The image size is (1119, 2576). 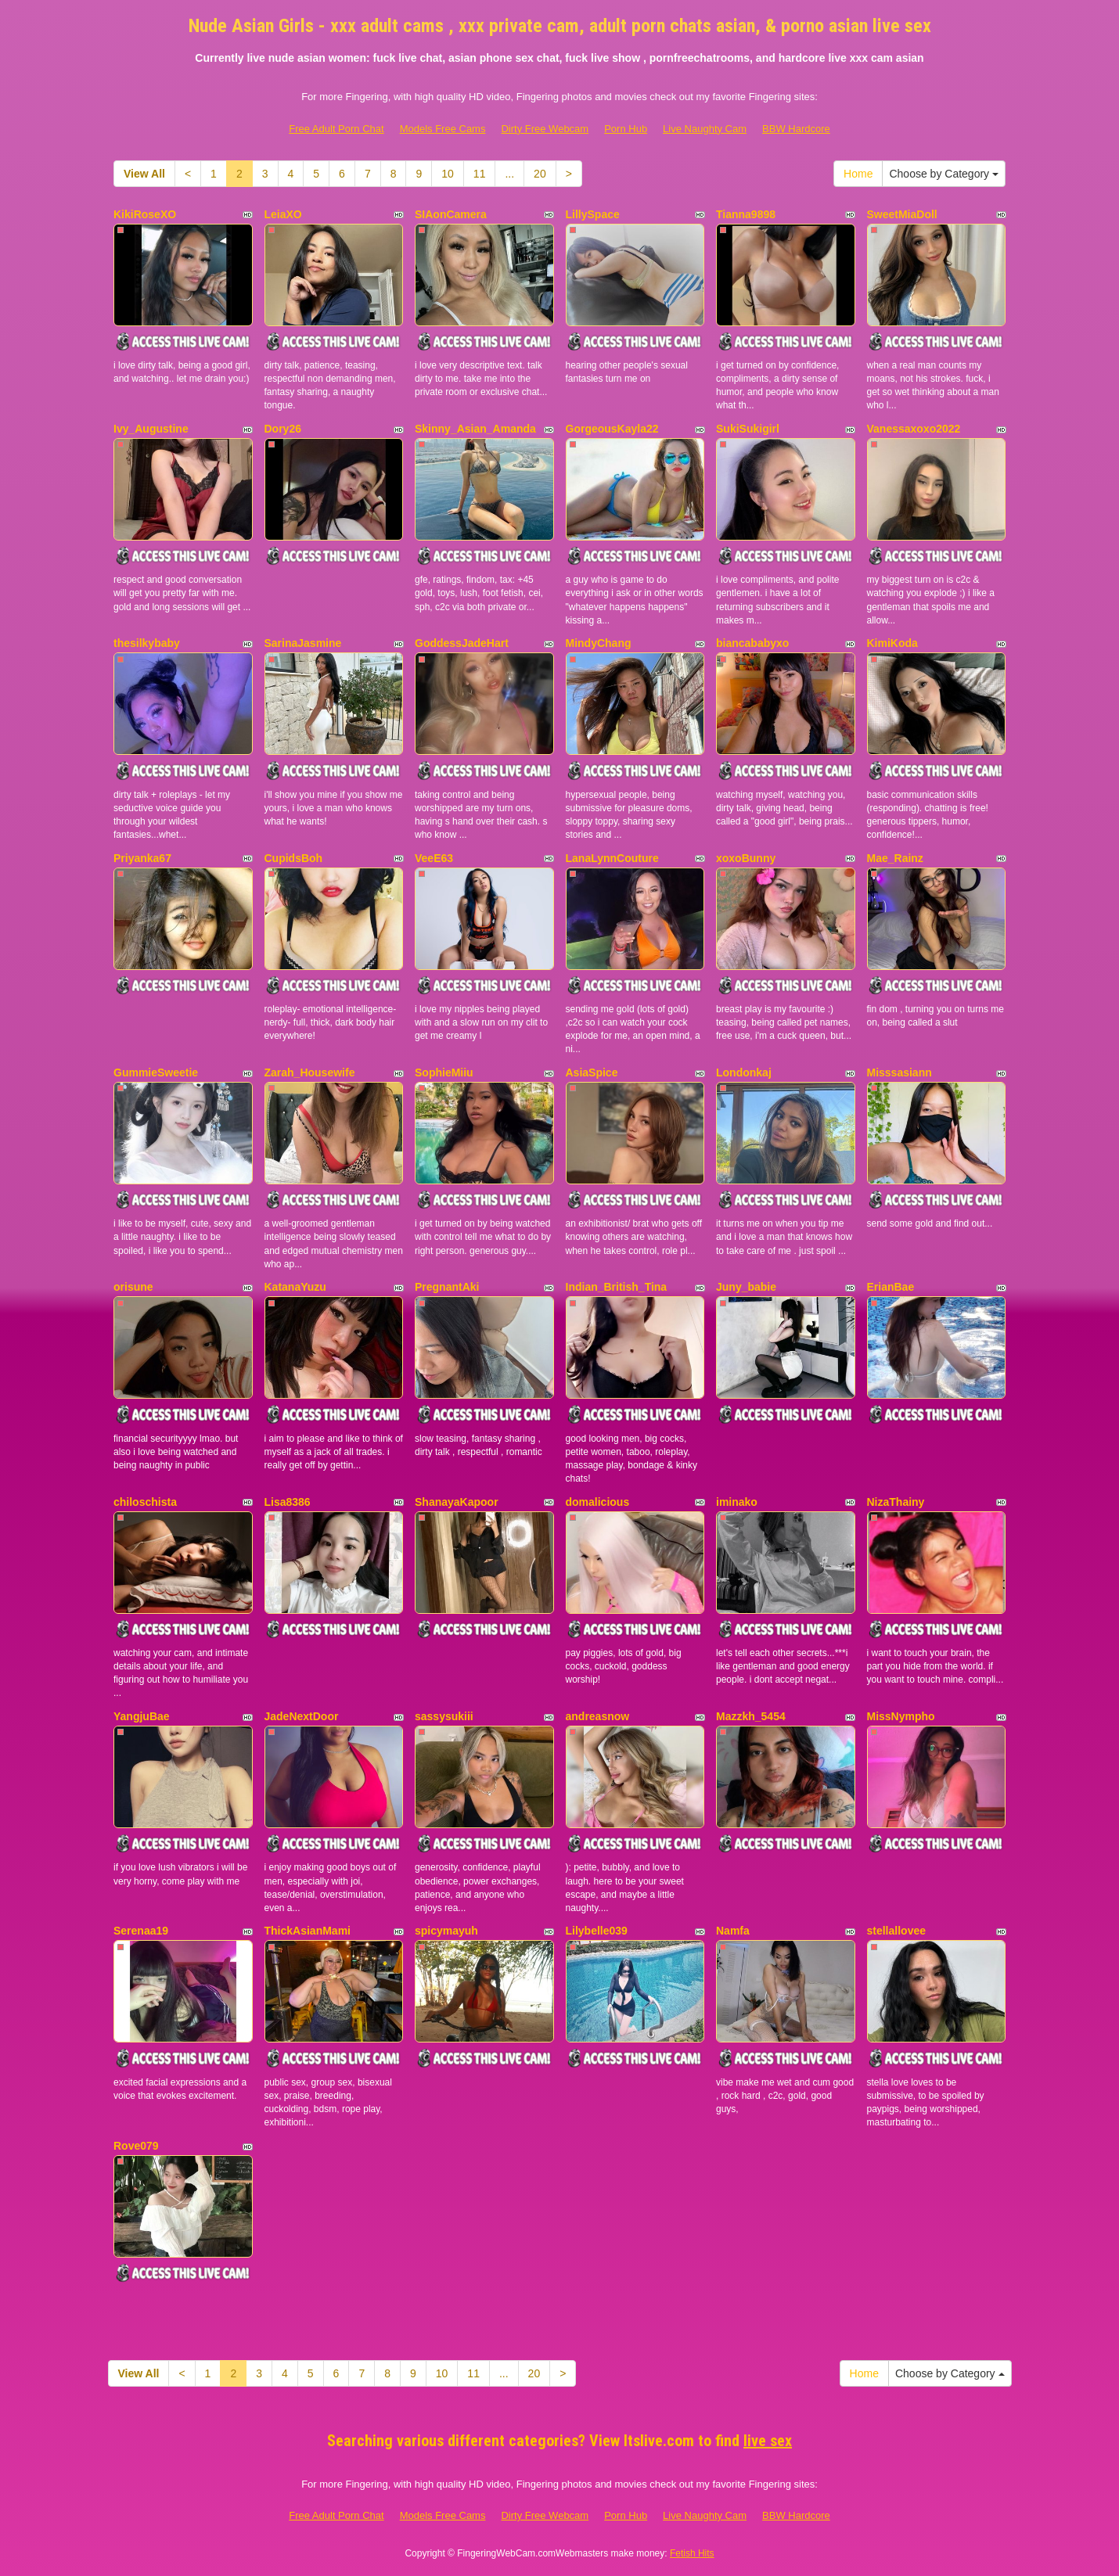 What do you see at coordinates (598, 643) in the screenshot?
I see `MindyChang` at bounding box center [598, 643].